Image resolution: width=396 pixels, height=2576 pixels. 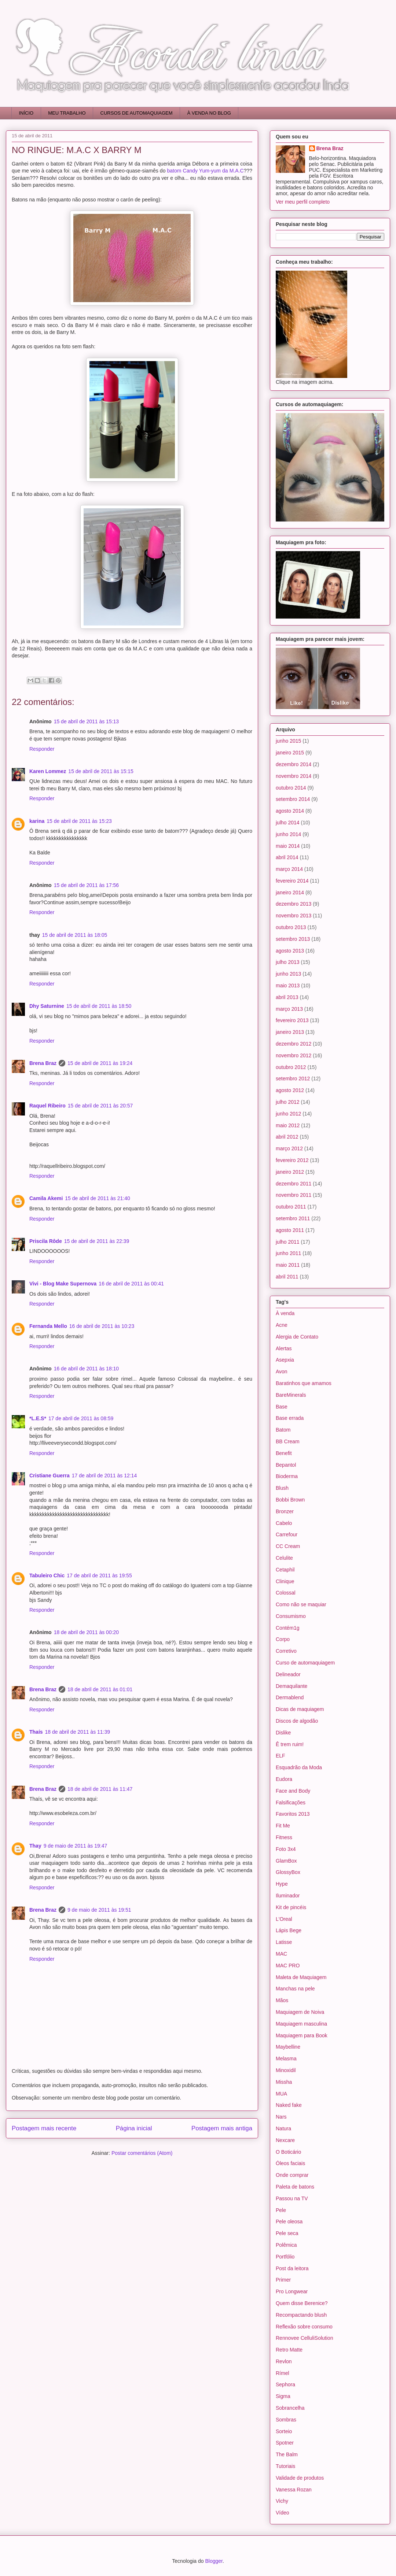 I want to click on janeiro 2015, so click(x=290, y=753).